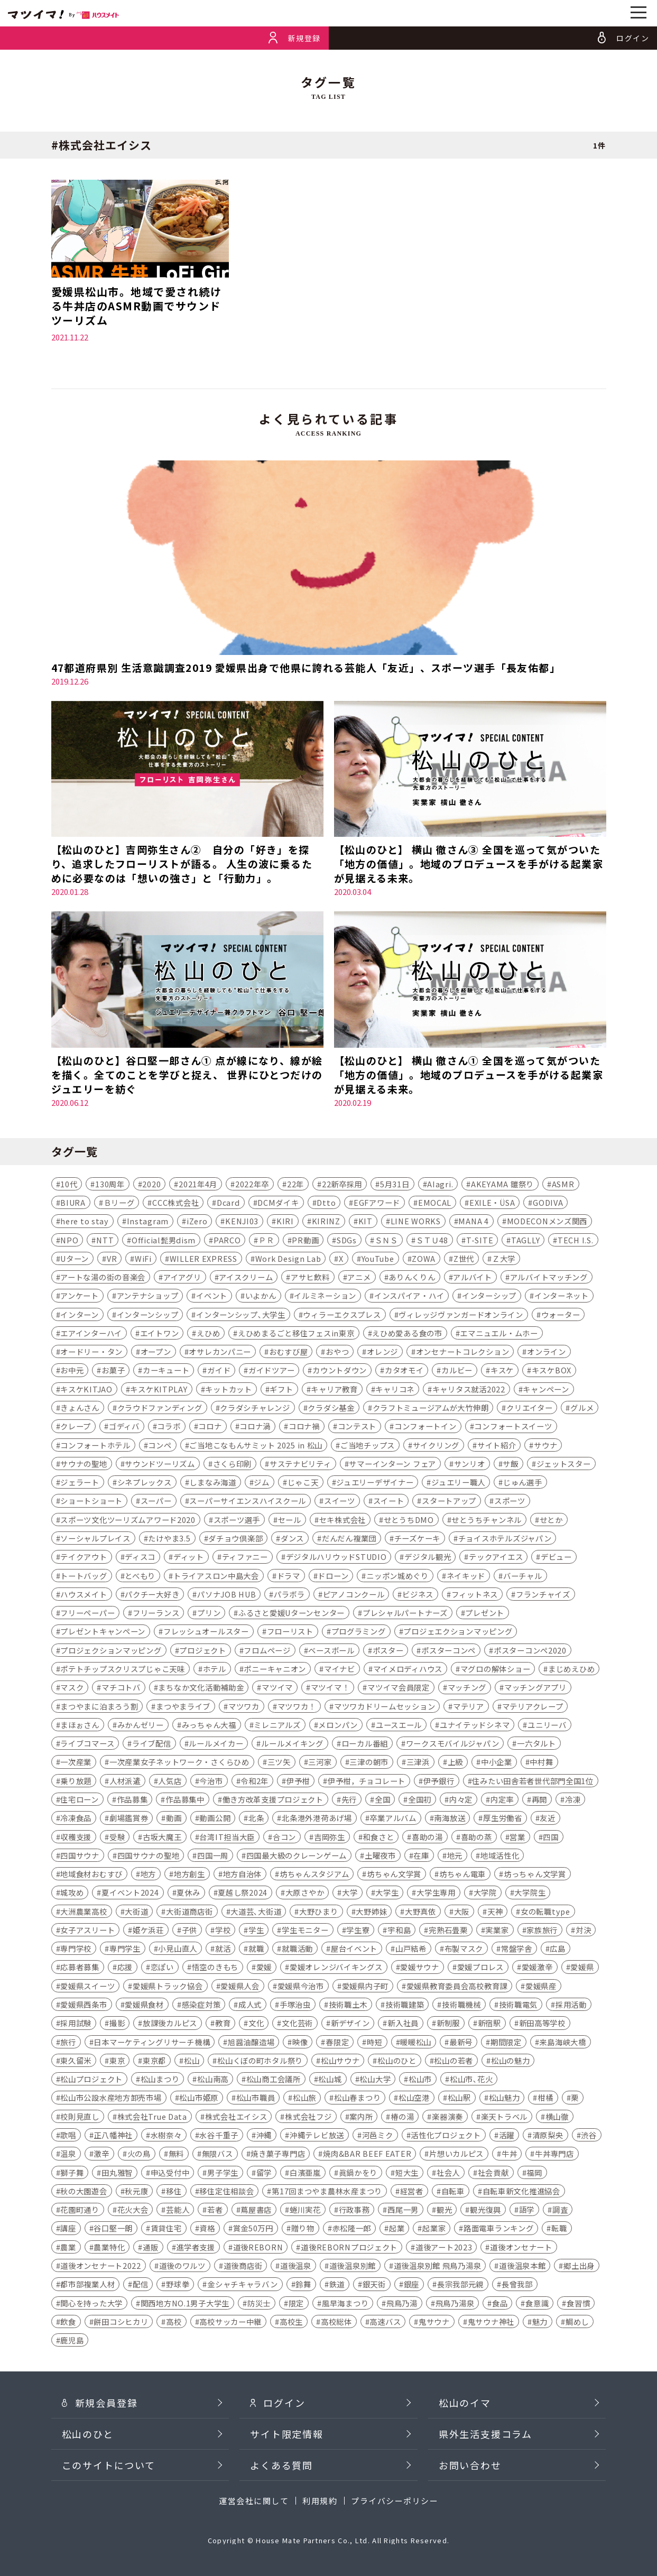  What do you see at coordinates (499, 2303) in the screenshot?
I see `食品` at bounding box center [499, 2303].